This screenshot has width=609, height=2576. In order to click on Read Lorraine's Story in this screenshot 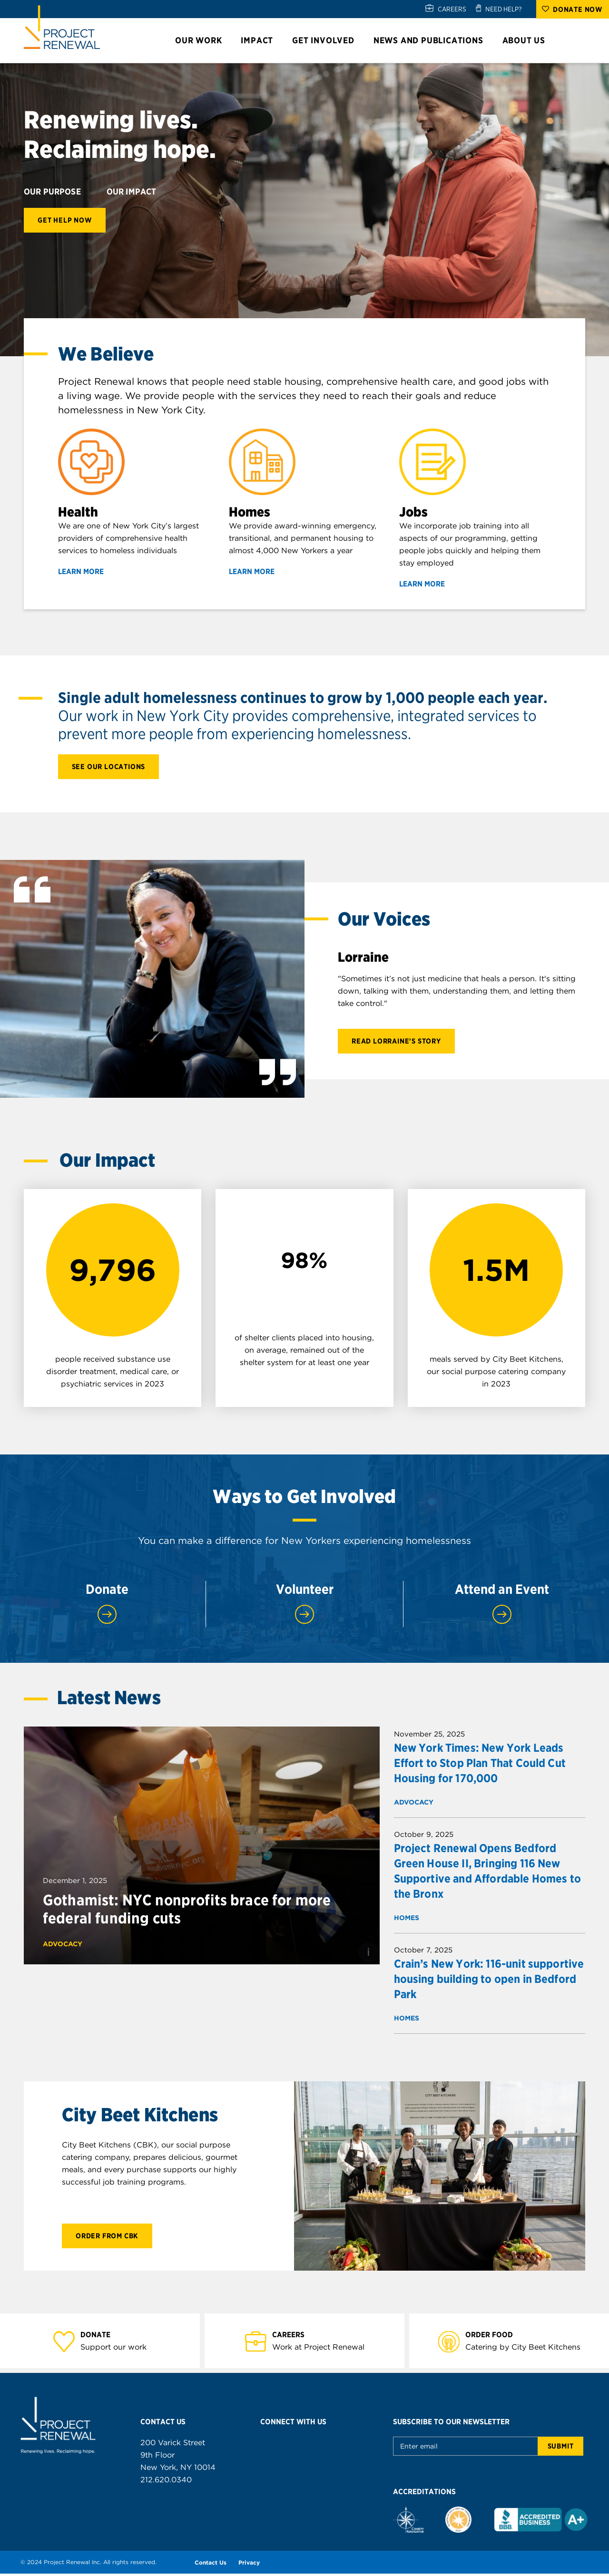, I will do `click(396, 1043)`.